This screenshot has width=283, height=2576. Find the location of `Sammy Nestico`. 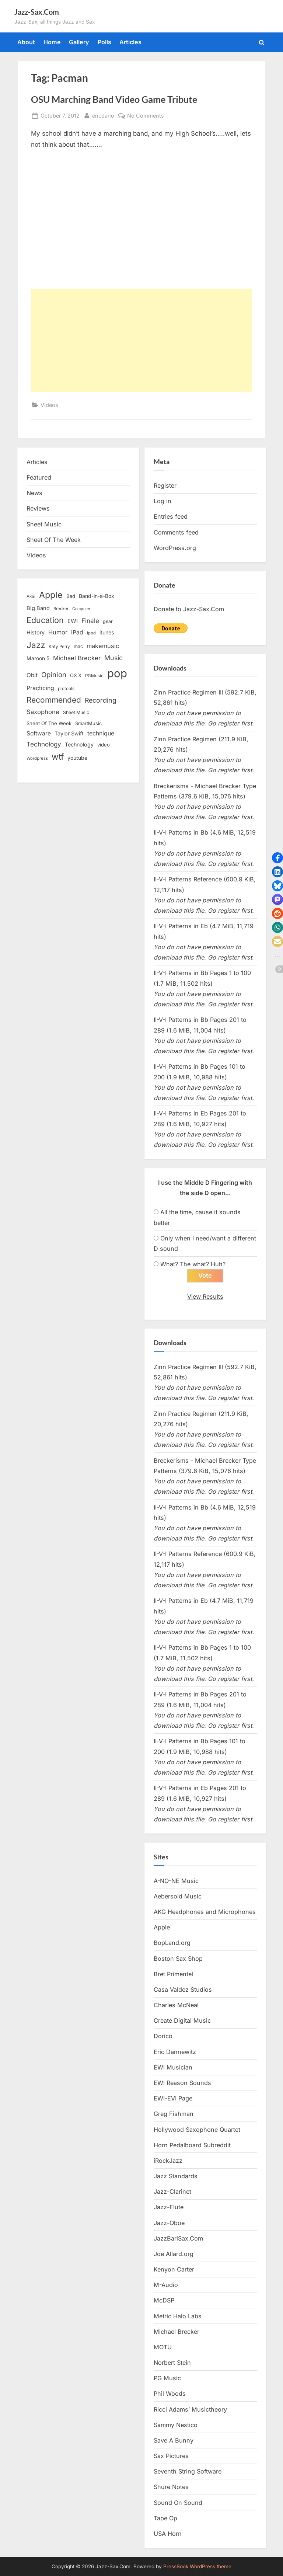

Sammy Nestico is located at coordinates (176, 2425).